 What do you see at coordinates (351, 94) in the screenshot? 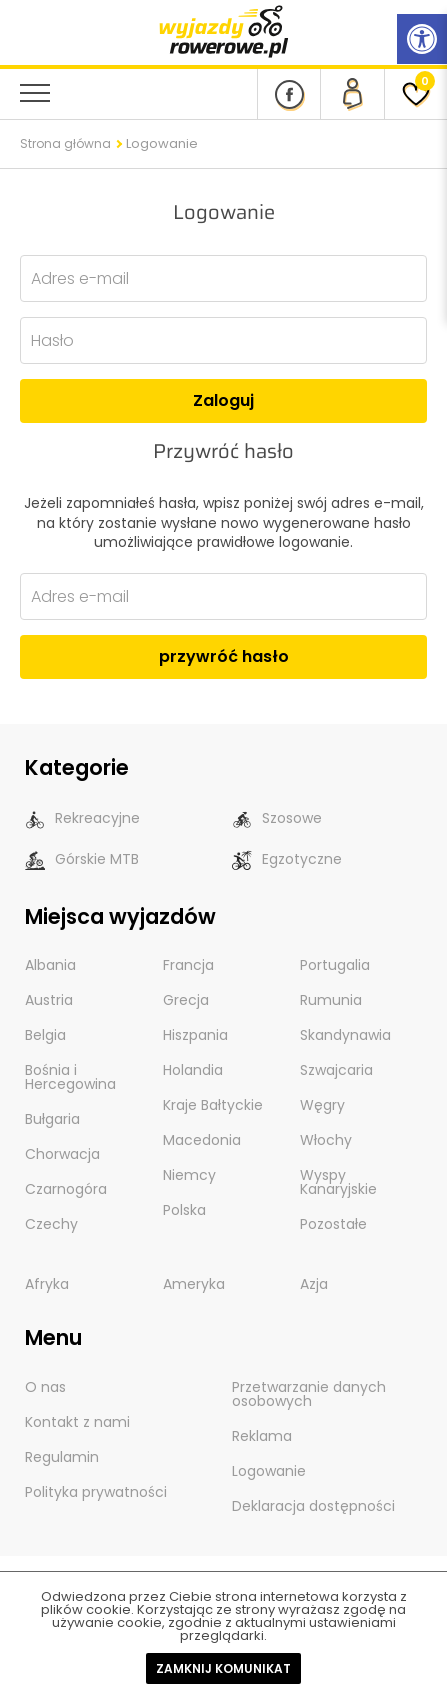
I see `[panel Klienta]` at bounding box center [351, 94].